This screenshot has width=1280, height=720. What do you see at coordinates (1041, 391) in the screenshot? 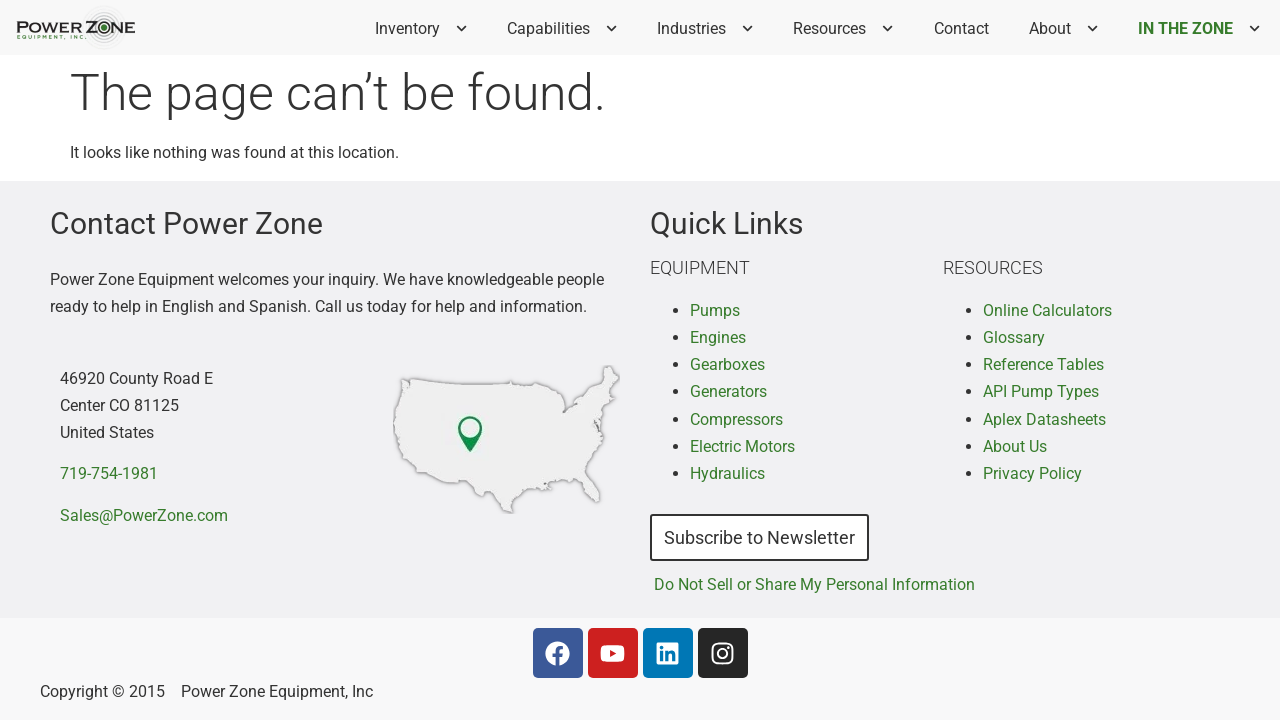
I see `API Pump Types` at bounding box center [1041, 391].